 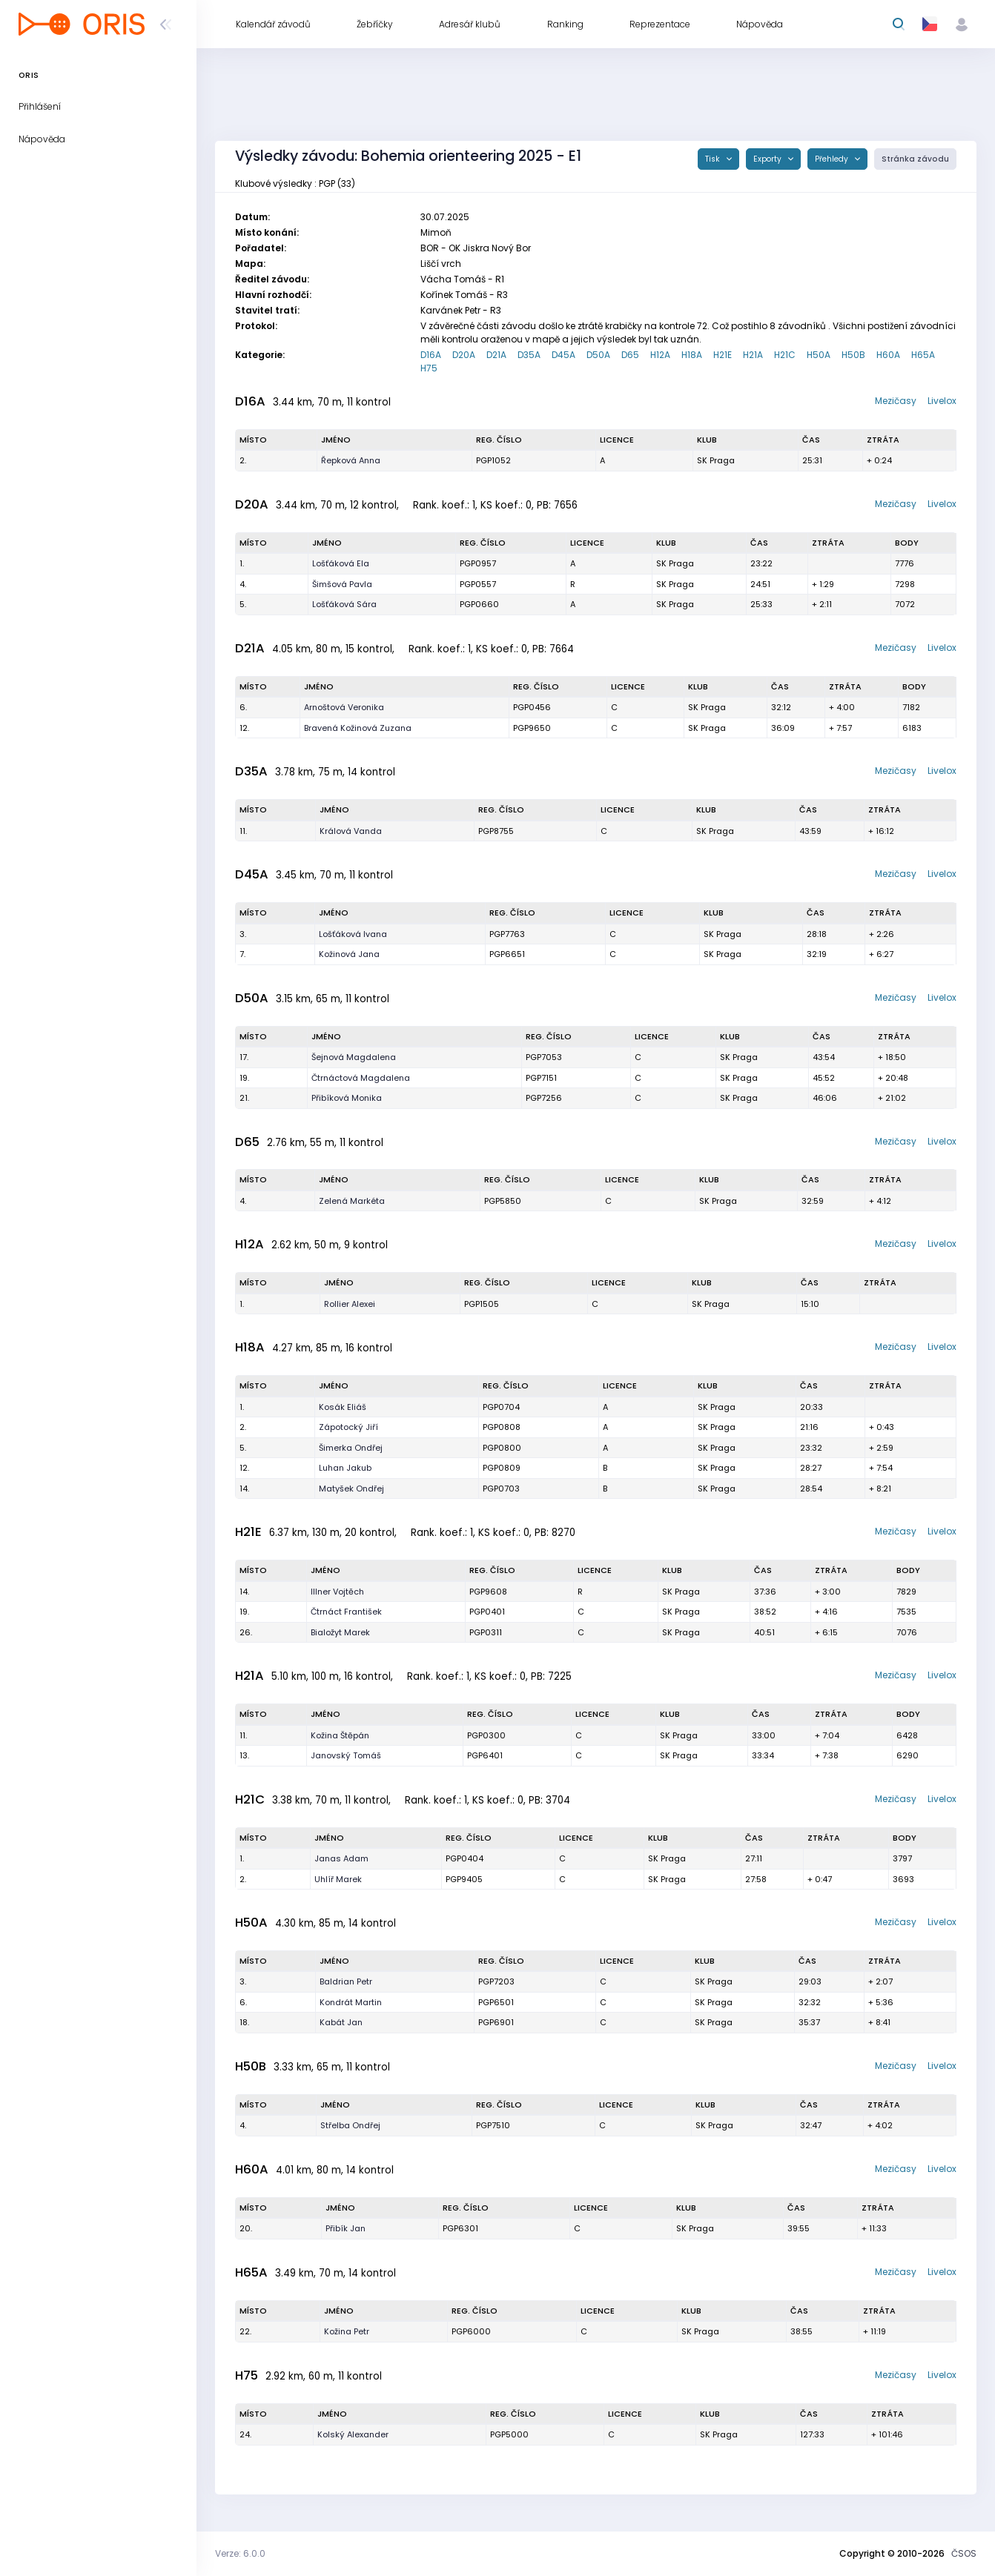 I want to click on PGP0456, so click(x=532, y=707).